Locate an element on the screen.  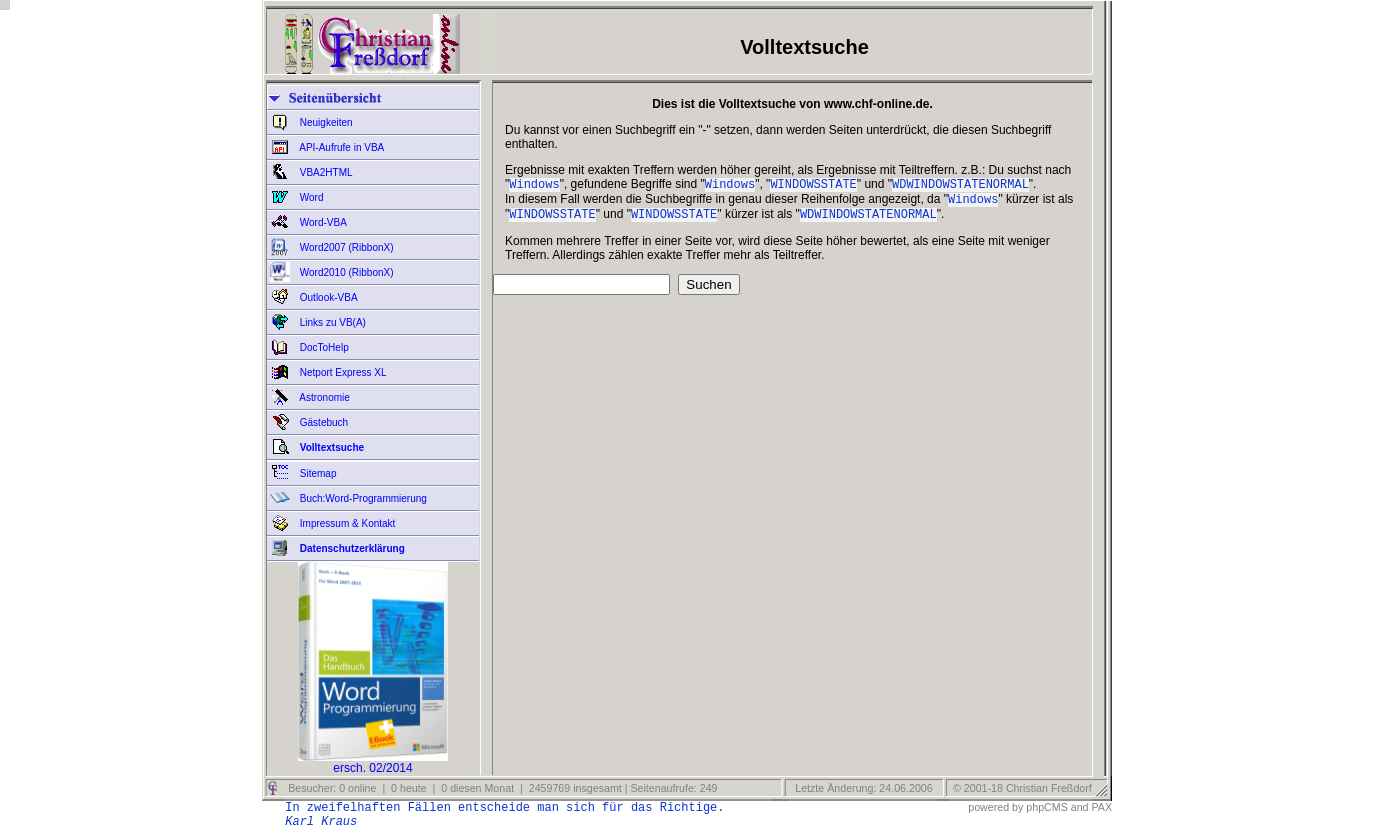
Word2010 (RibbonX) is located at coordinates (345, 272).